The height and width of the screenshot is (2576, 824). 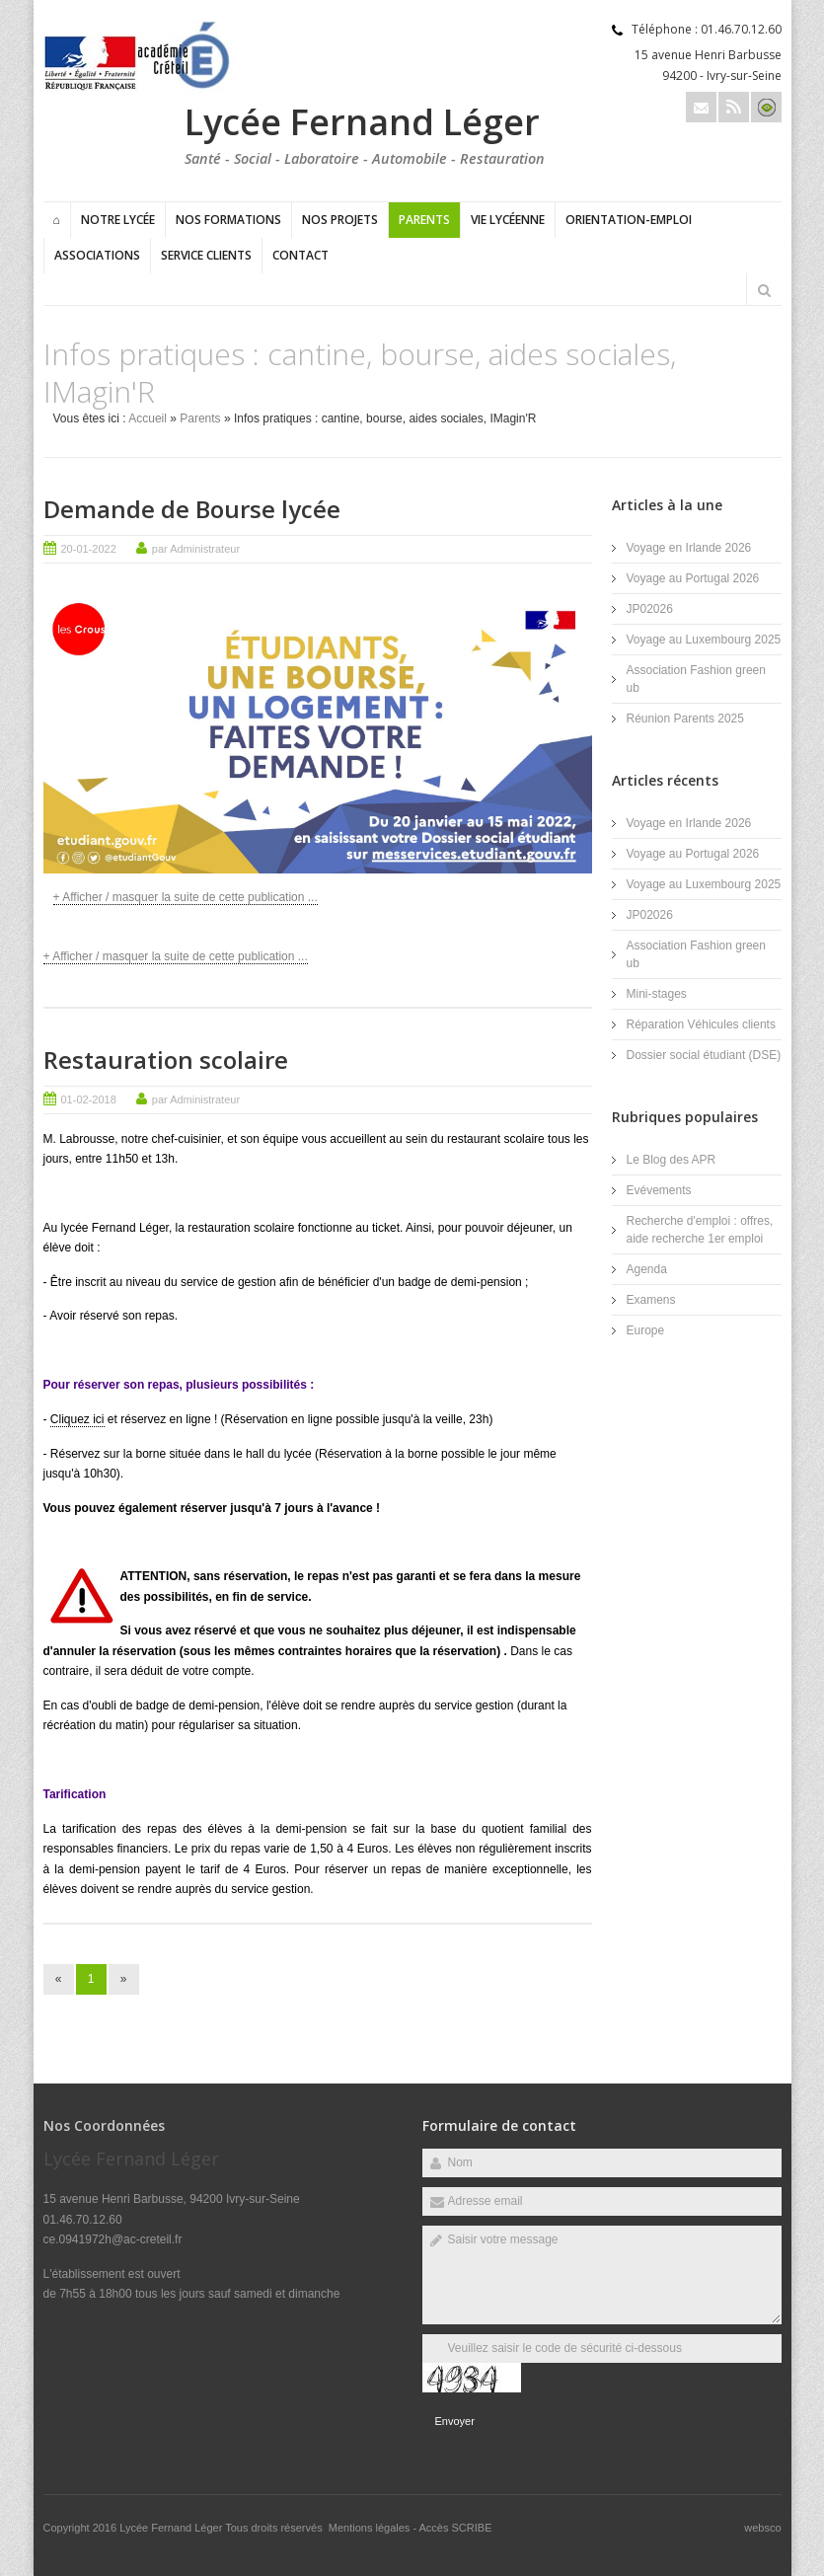 I want to click on Voyage au Luxembourg 2025, so click(x=704, y=639).